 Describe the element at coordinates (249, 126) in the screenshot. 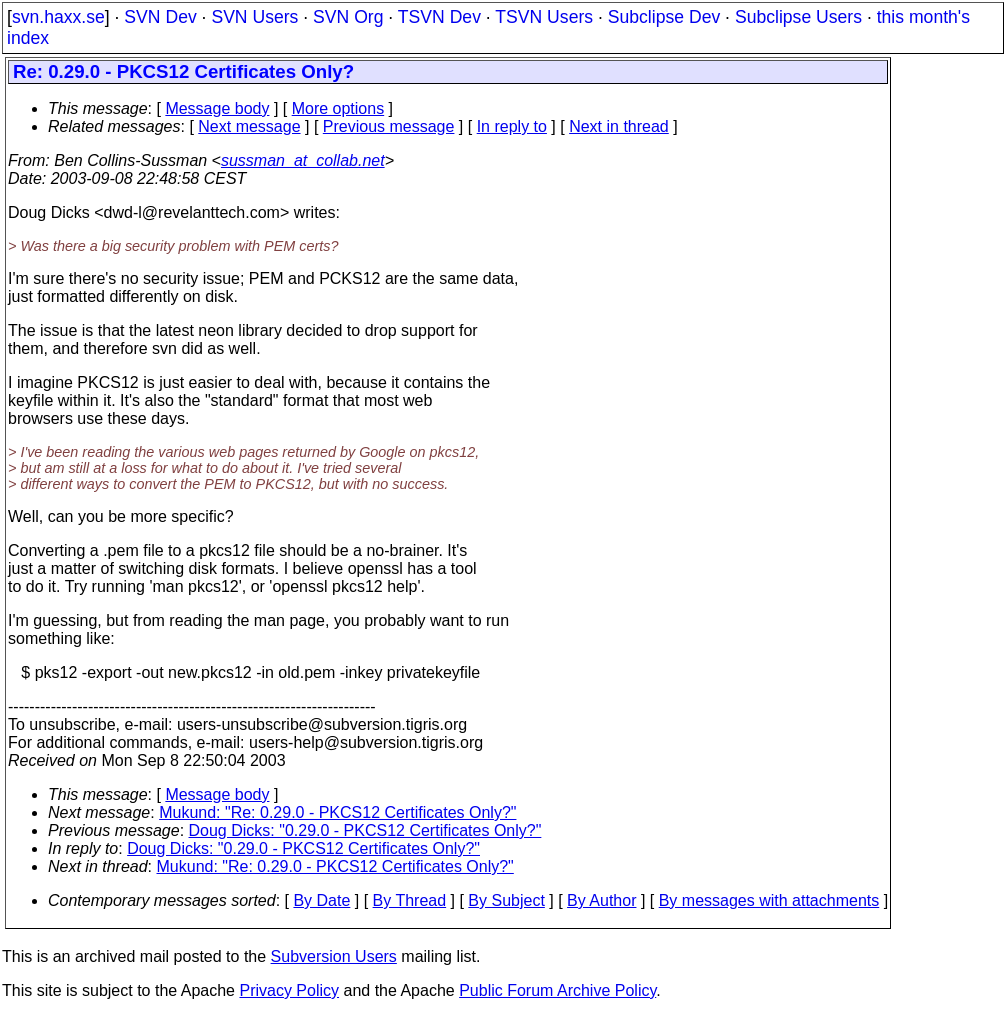

I see `Next message` at that location.